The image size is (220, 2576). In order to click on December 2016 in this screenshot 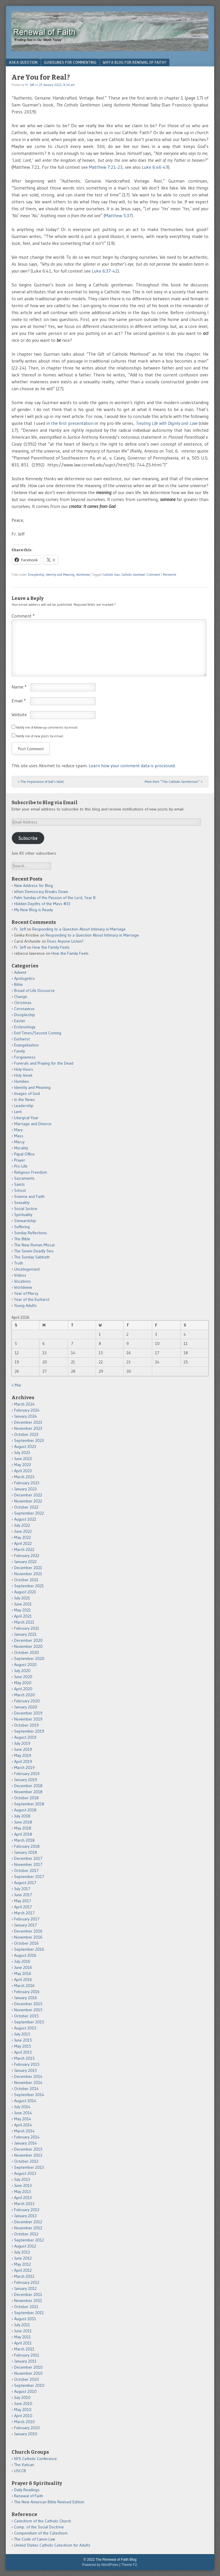, I will do `click(28, 1931)`.